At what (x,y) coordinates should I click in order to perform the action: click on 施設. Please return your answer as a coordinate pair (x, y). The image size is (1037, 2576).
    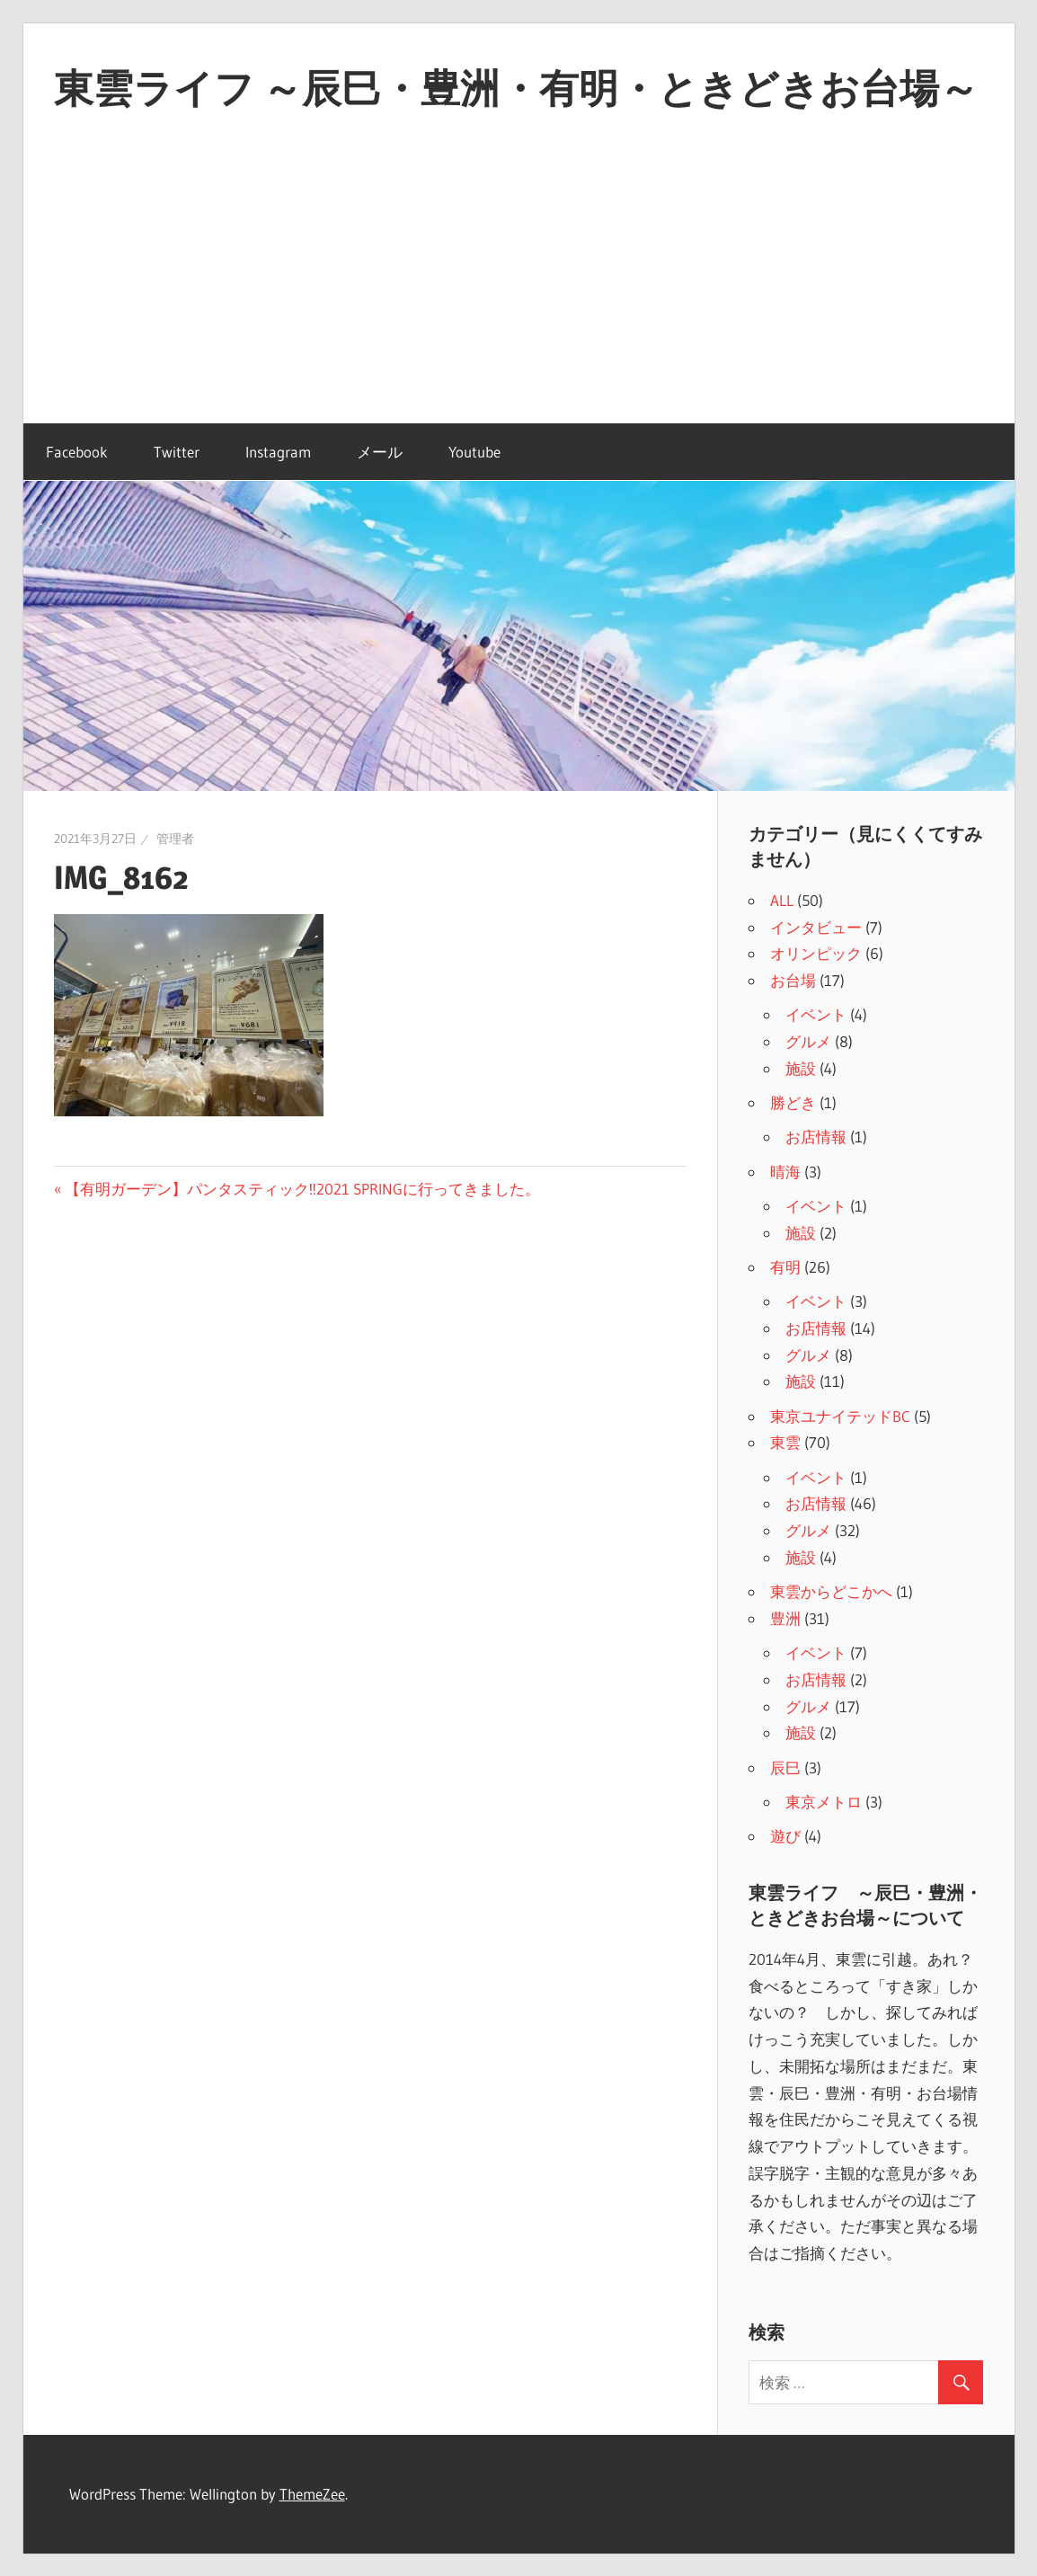
    Looking at the image, I should click on (800, 1068).